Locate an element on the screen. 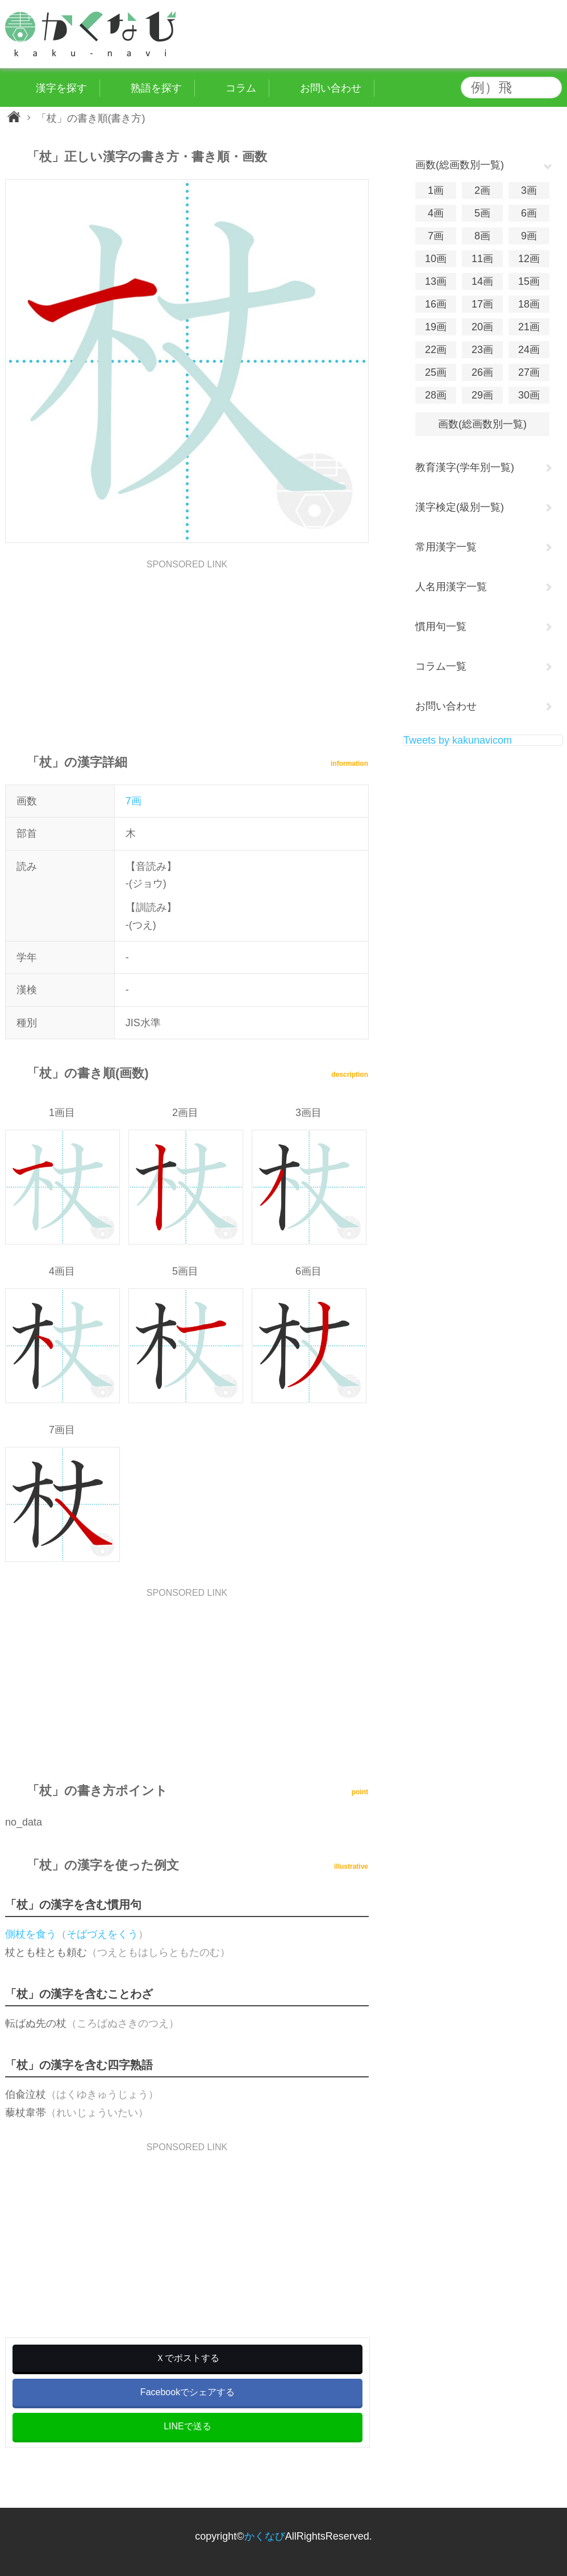  Ｘでポストする is located at coordinates (187, 2358).